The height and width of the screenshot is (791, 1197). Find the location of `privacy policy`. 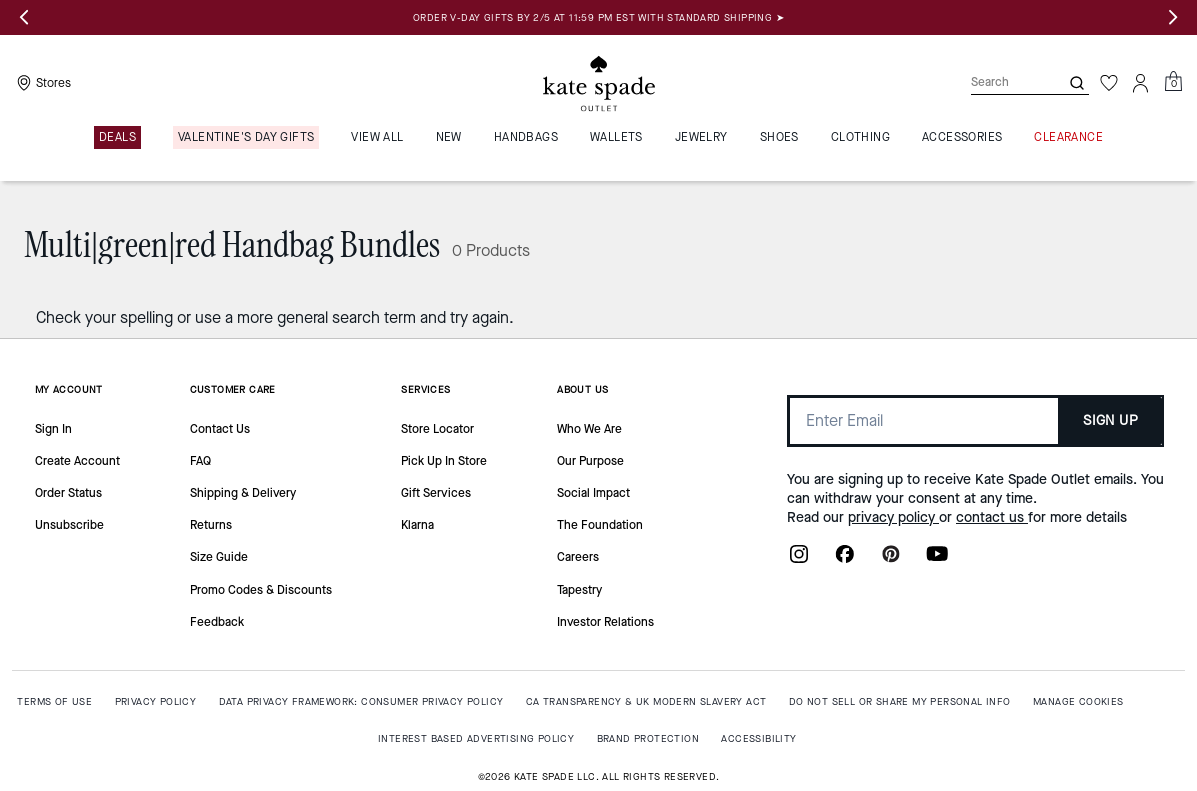

privacy policy is located at coordinates (893, 517).